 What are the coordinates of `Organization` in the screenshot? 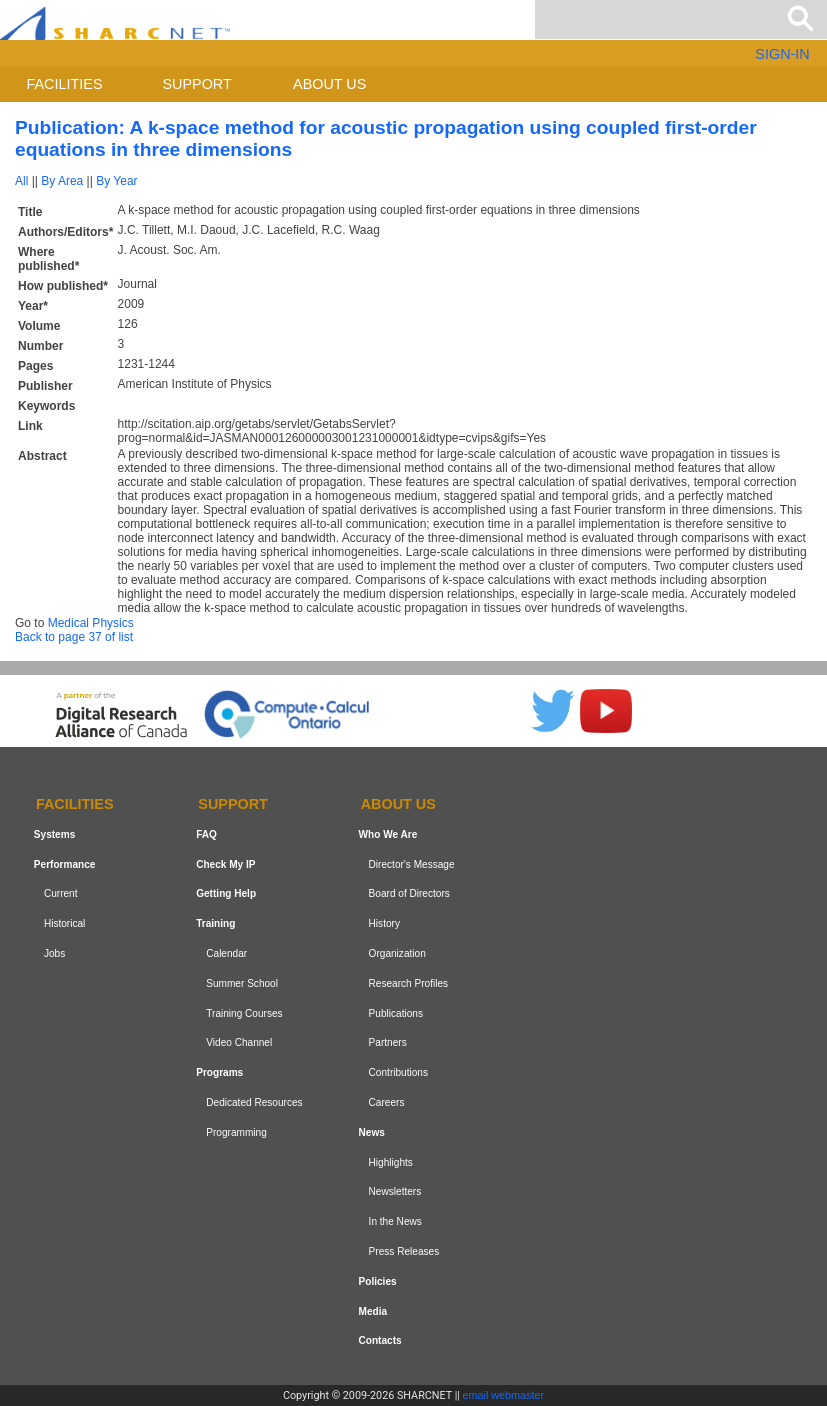 It's located at (397, 953).